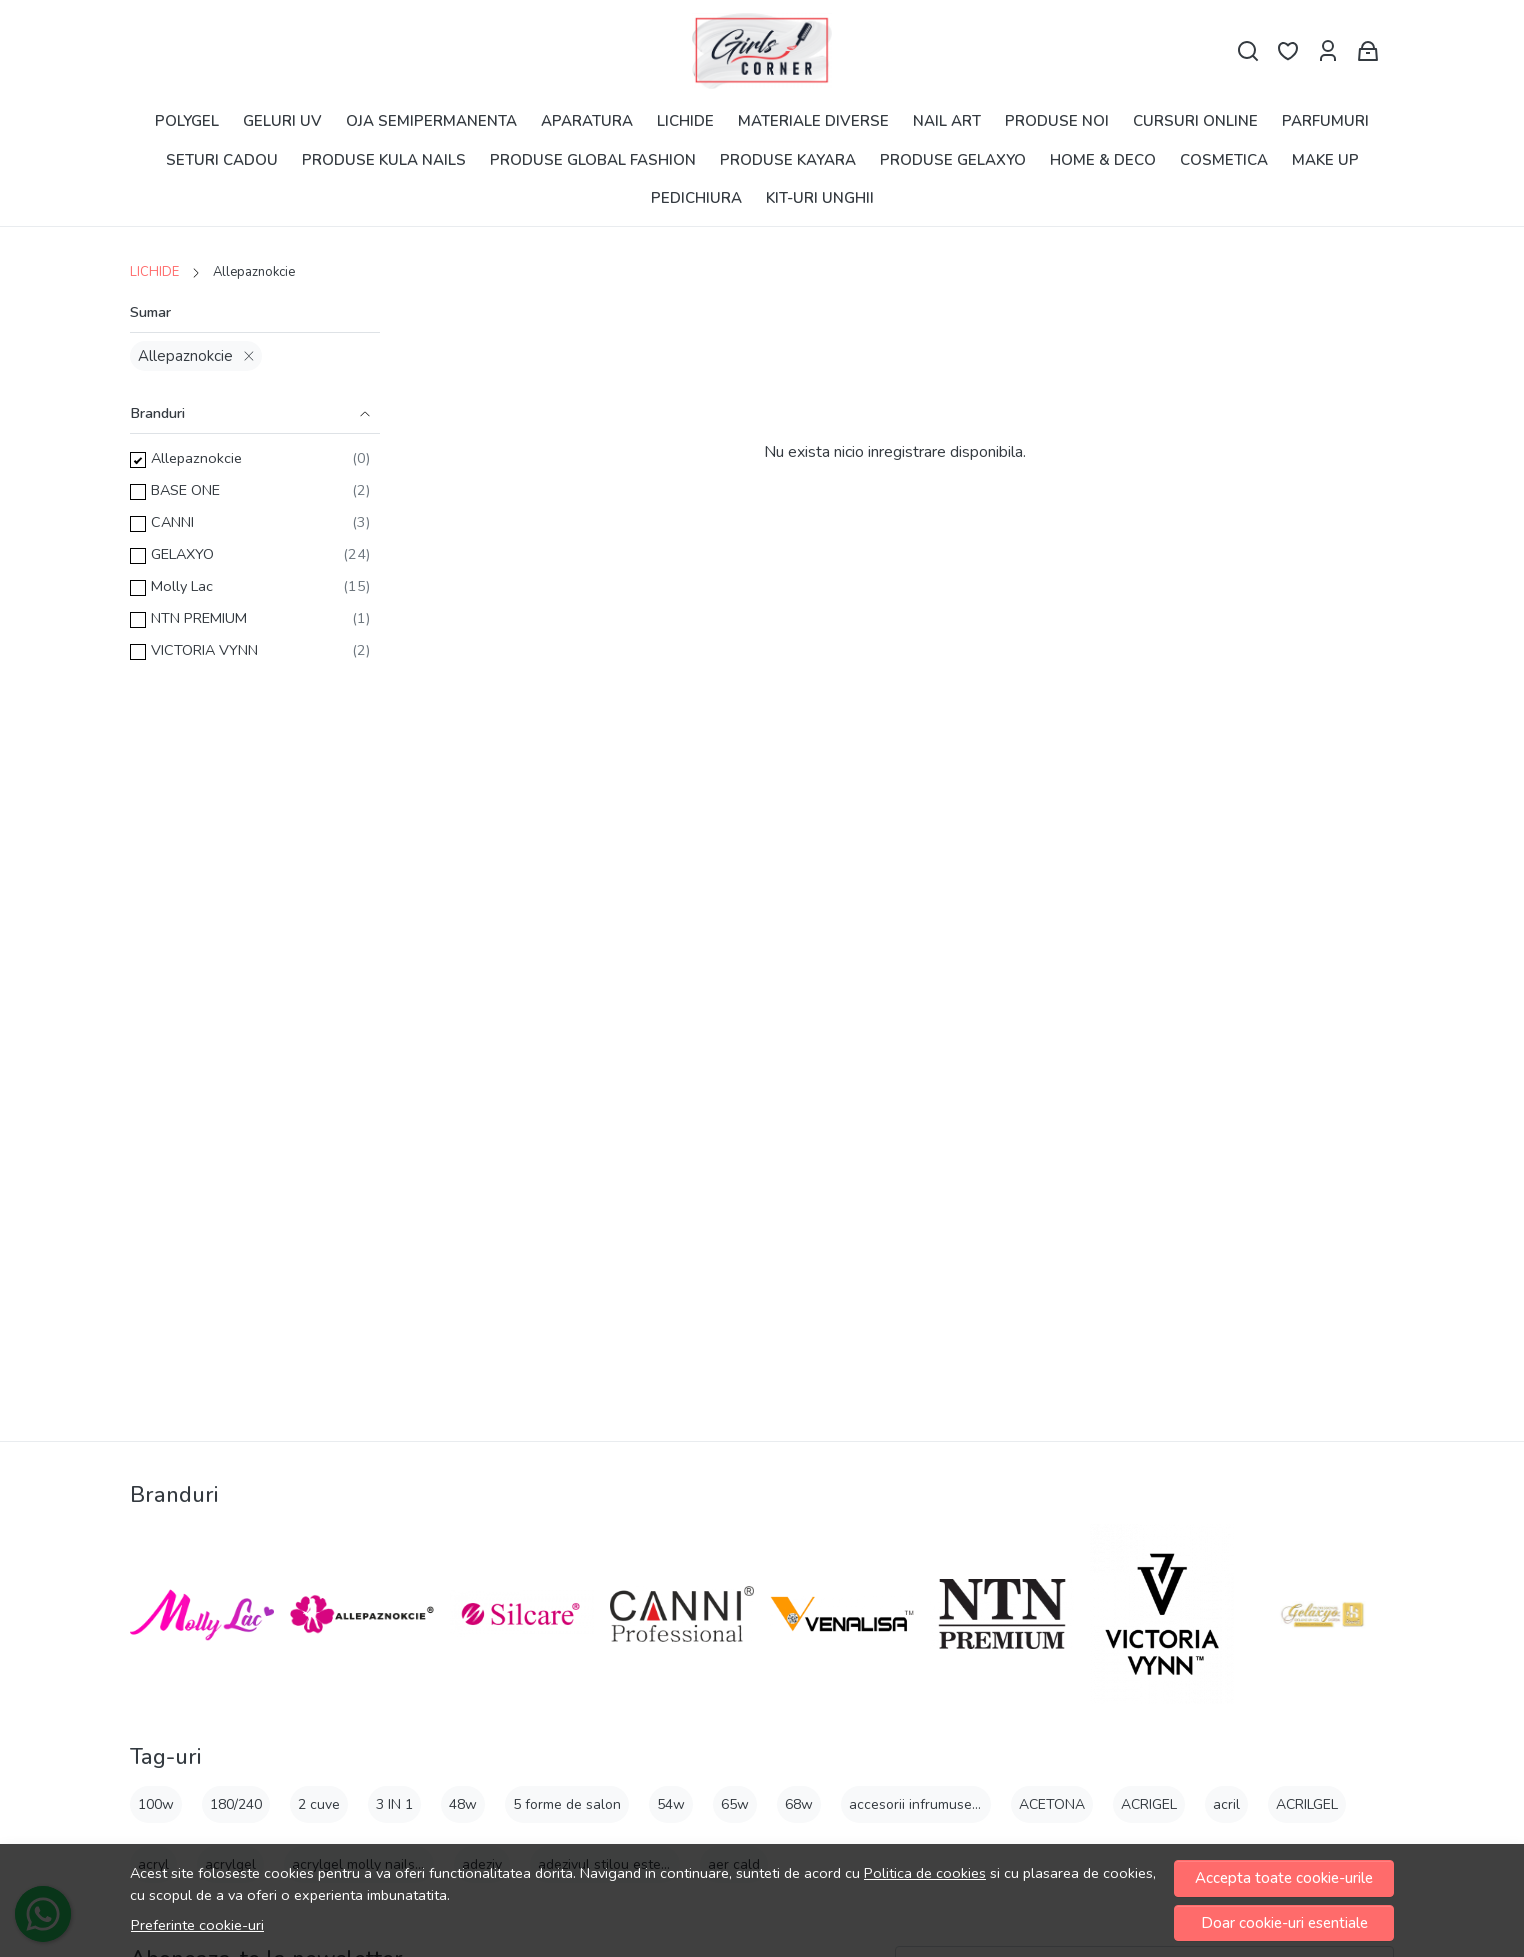 Image resolution: width=1524 pixels, height=1957 pixels. Describe the element at coordinates (182, 586) in the screenshot. I see `Molly Lac` at that location.